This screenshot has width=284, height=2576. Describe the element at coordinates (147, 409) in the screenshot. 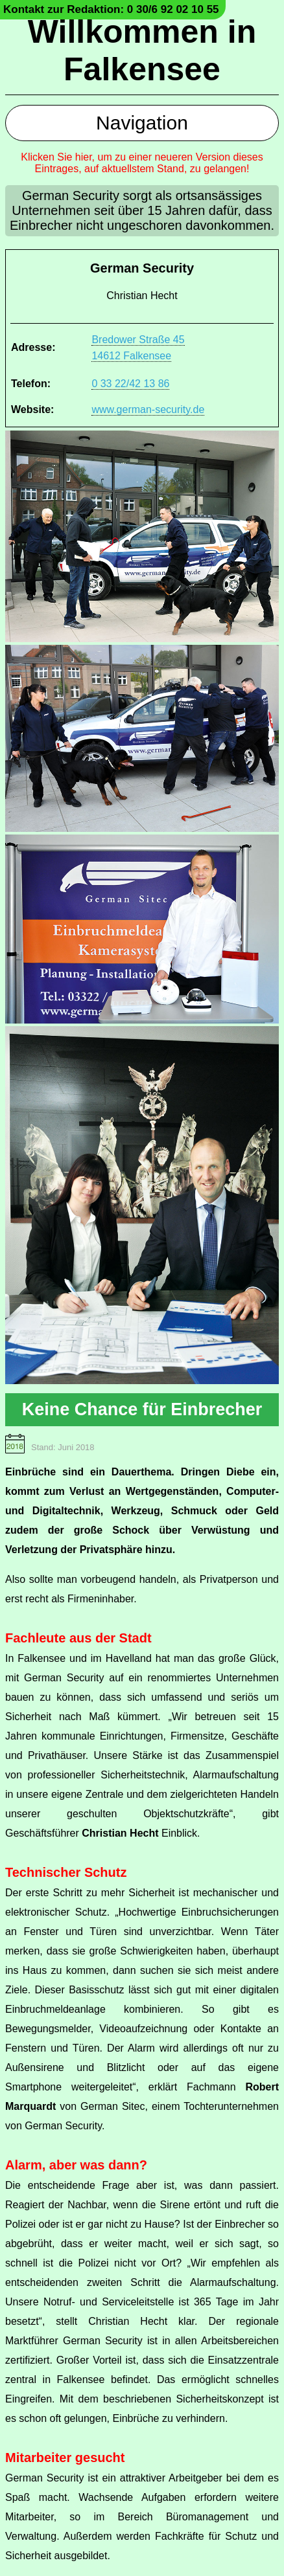

I see `www.german-security.de` at that location.